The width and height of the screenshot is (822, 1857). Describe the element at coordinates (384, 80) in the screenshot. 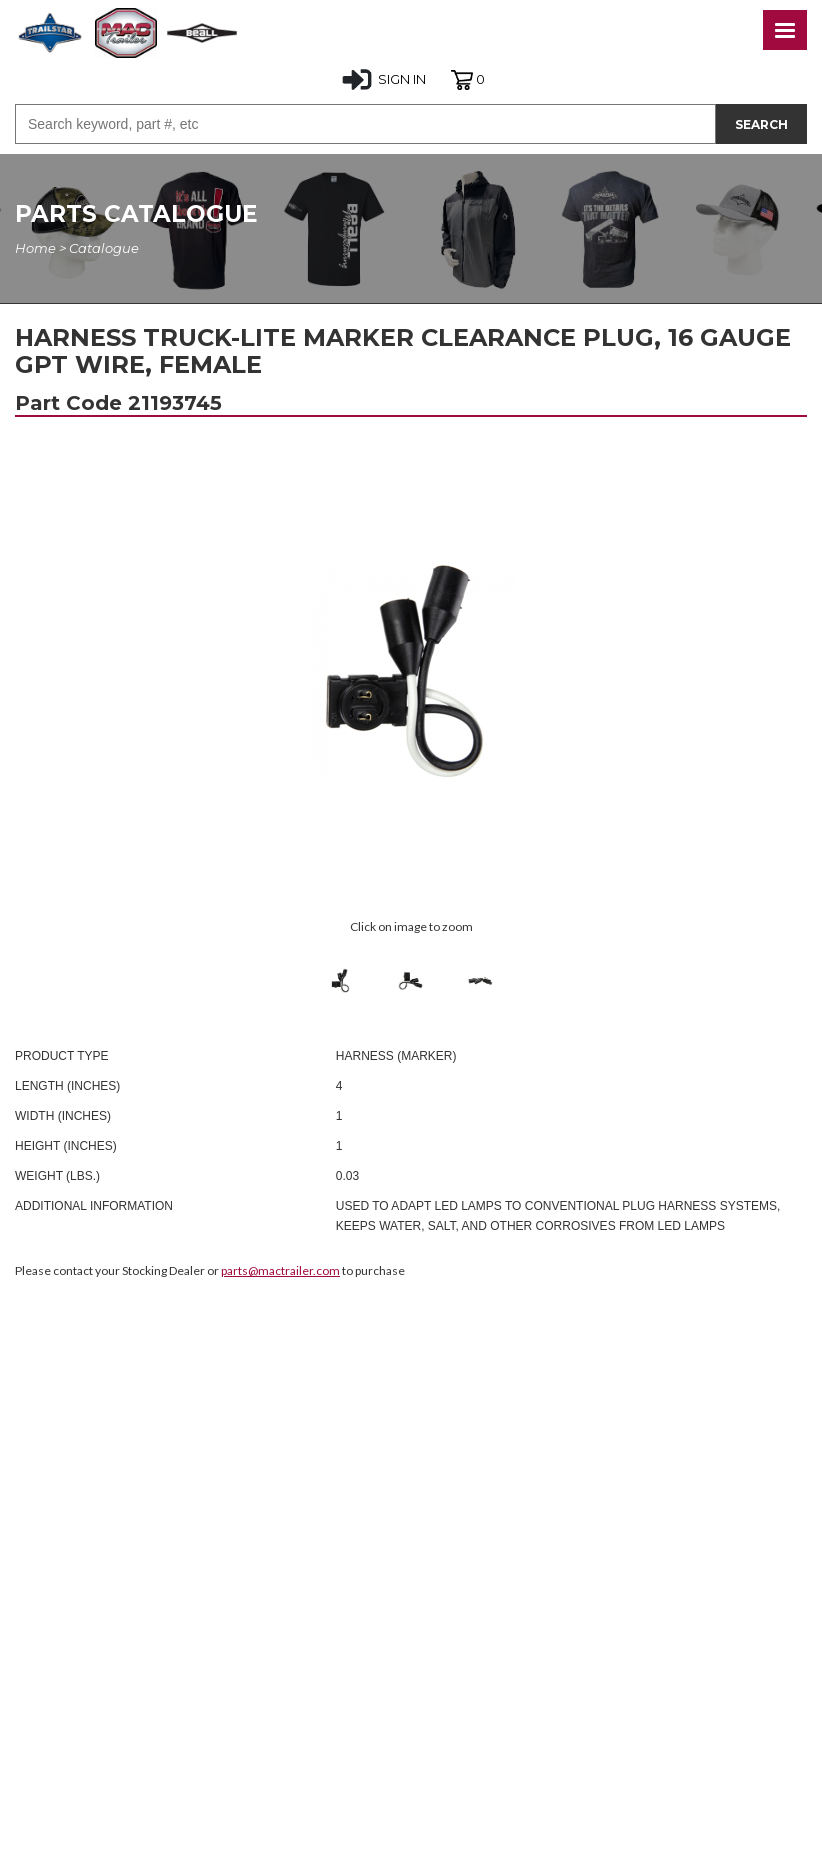

I see `SIGN IN` at that location.